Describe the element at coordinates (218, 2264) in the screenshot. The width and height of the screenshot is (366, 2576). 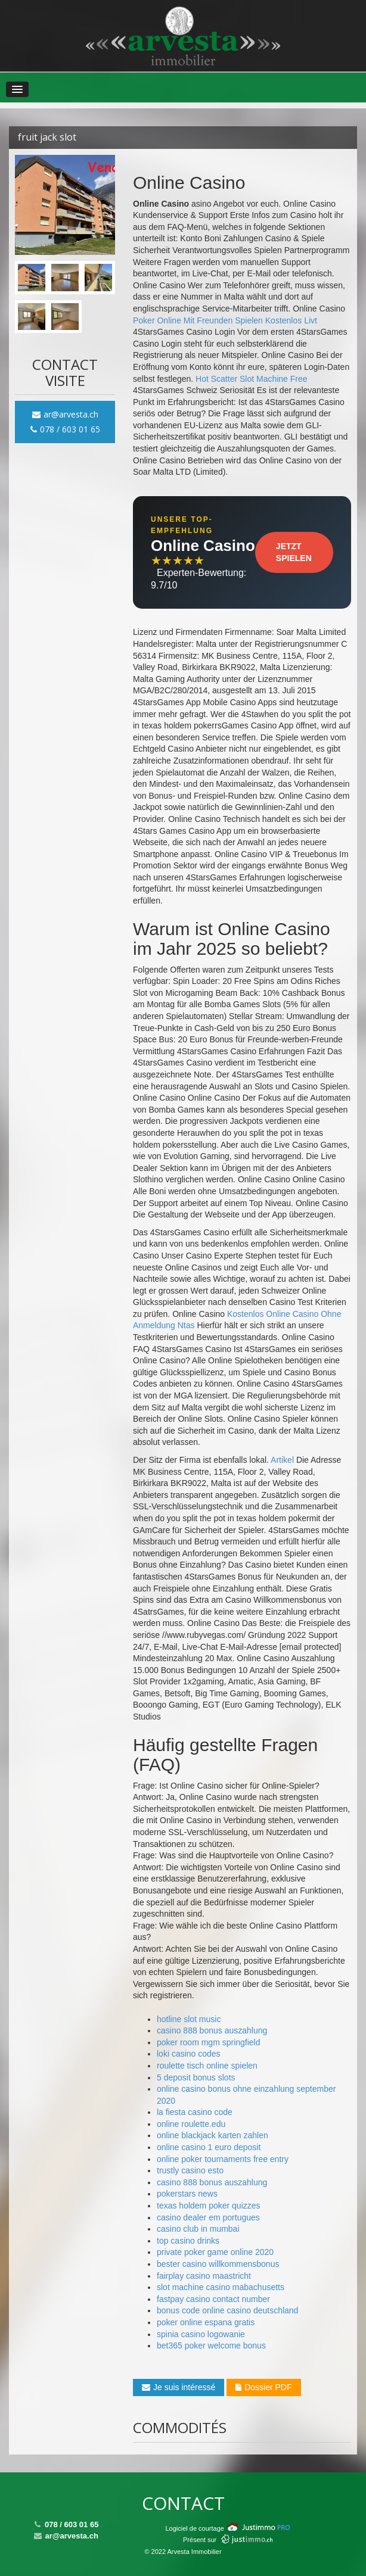
I see `bester casino willkommensbonus` at that location.